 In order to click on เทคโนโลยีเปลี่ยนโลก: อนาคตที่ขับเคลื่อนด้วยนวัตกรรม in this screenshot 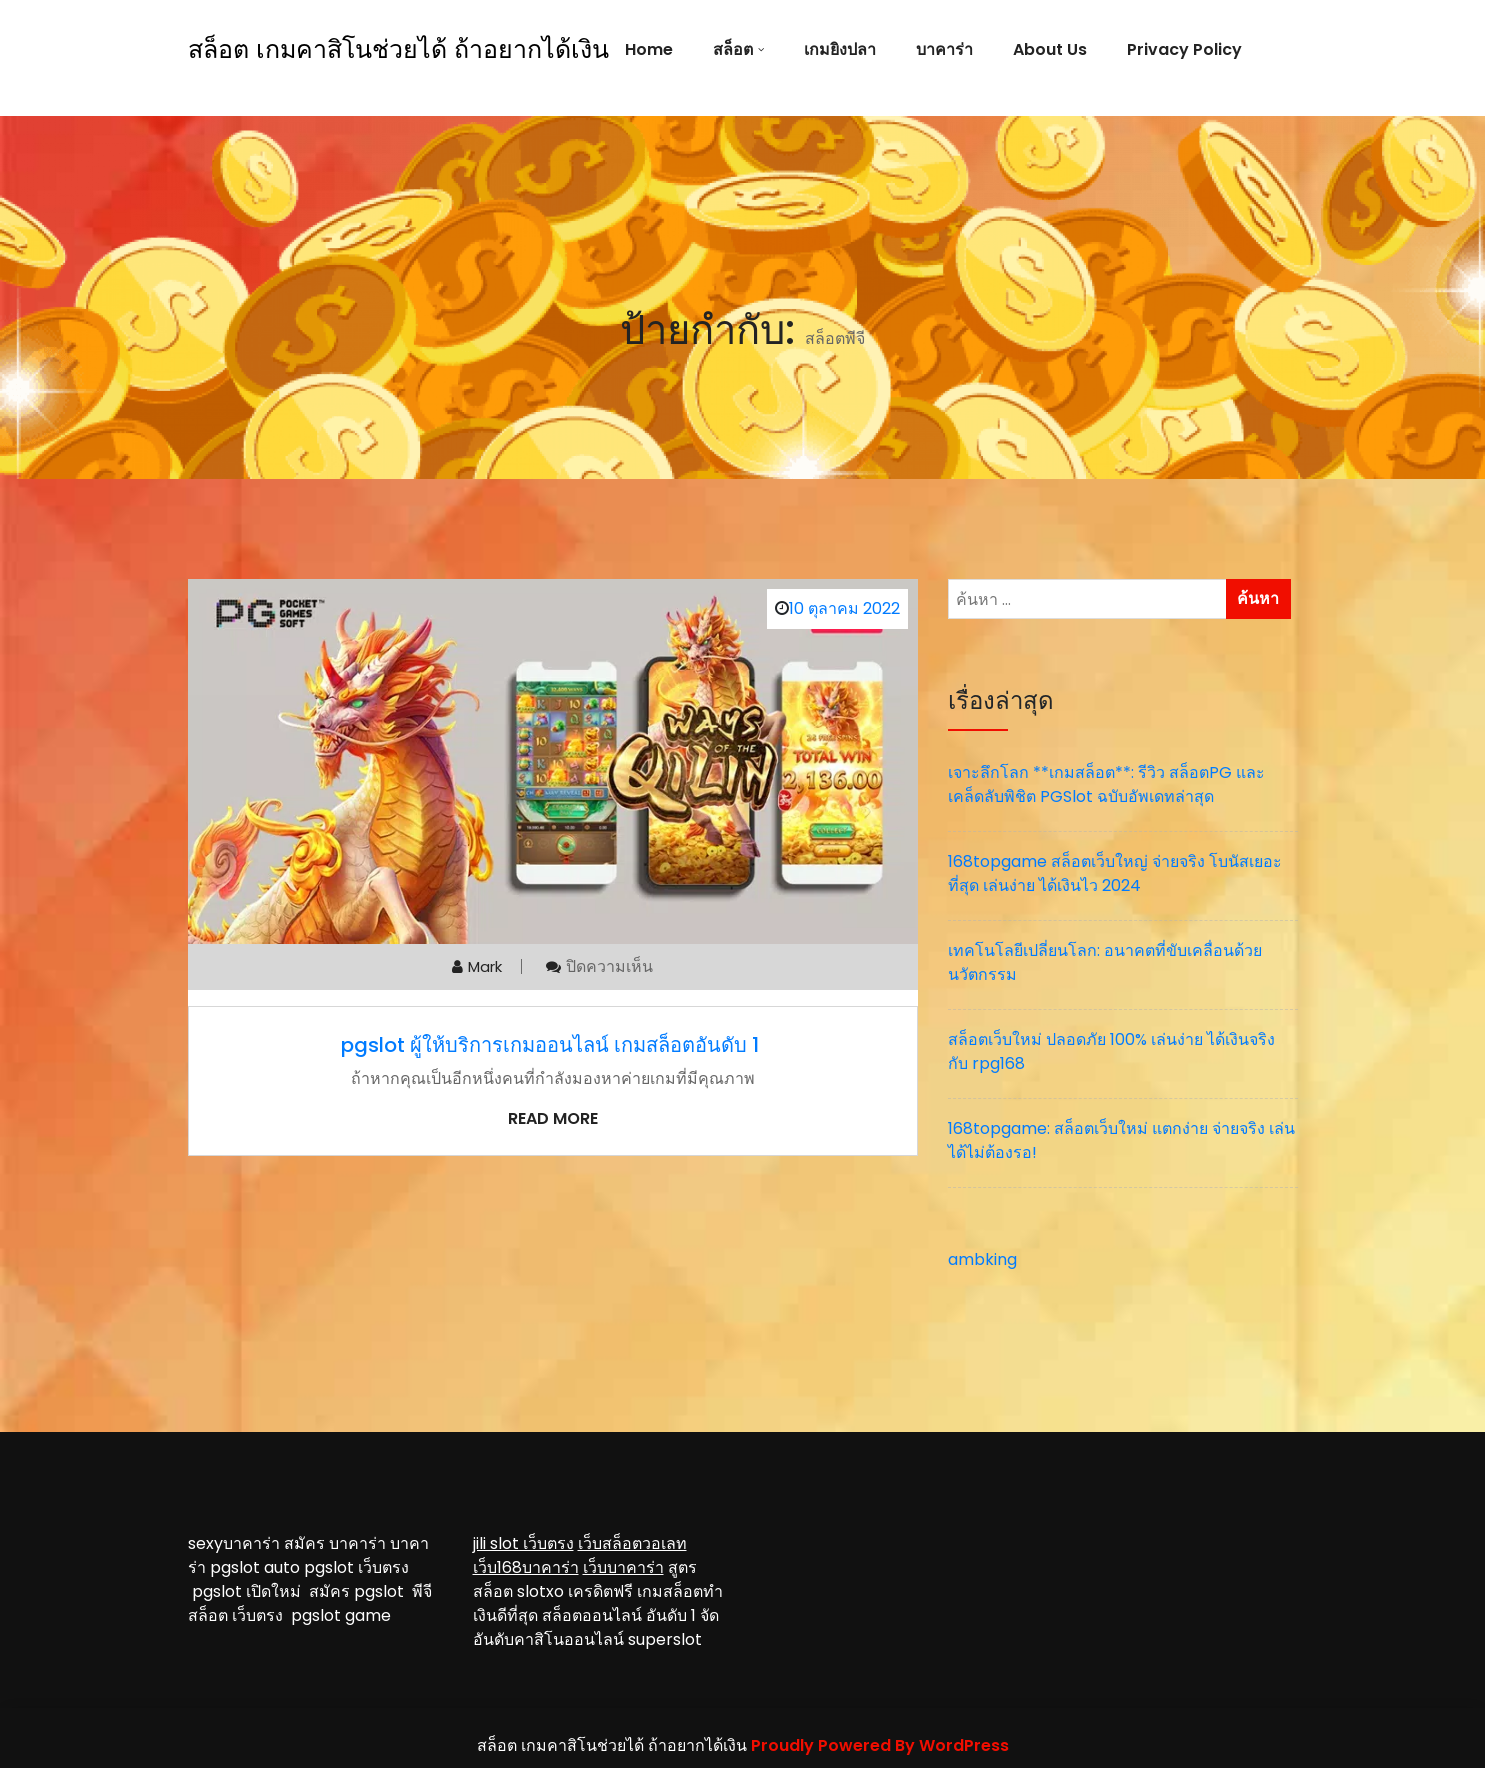, I will do `click(1105, 962)`.